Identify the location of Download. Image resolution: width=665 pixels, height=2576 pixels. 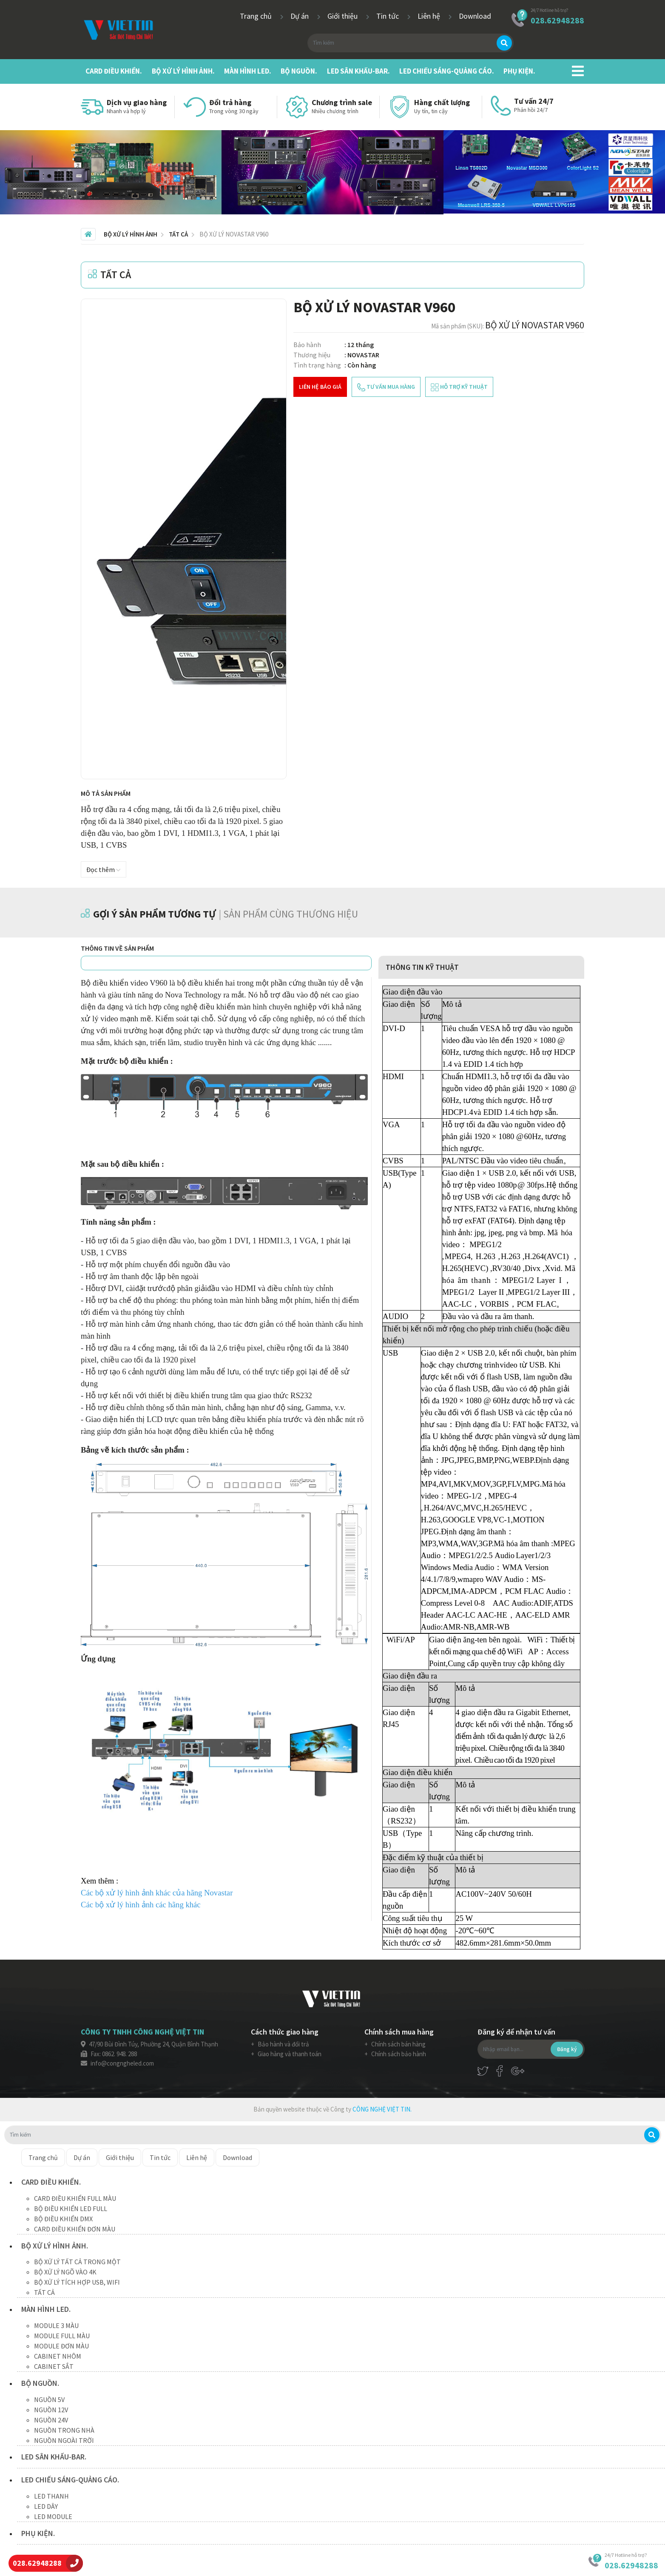
(475, 16).